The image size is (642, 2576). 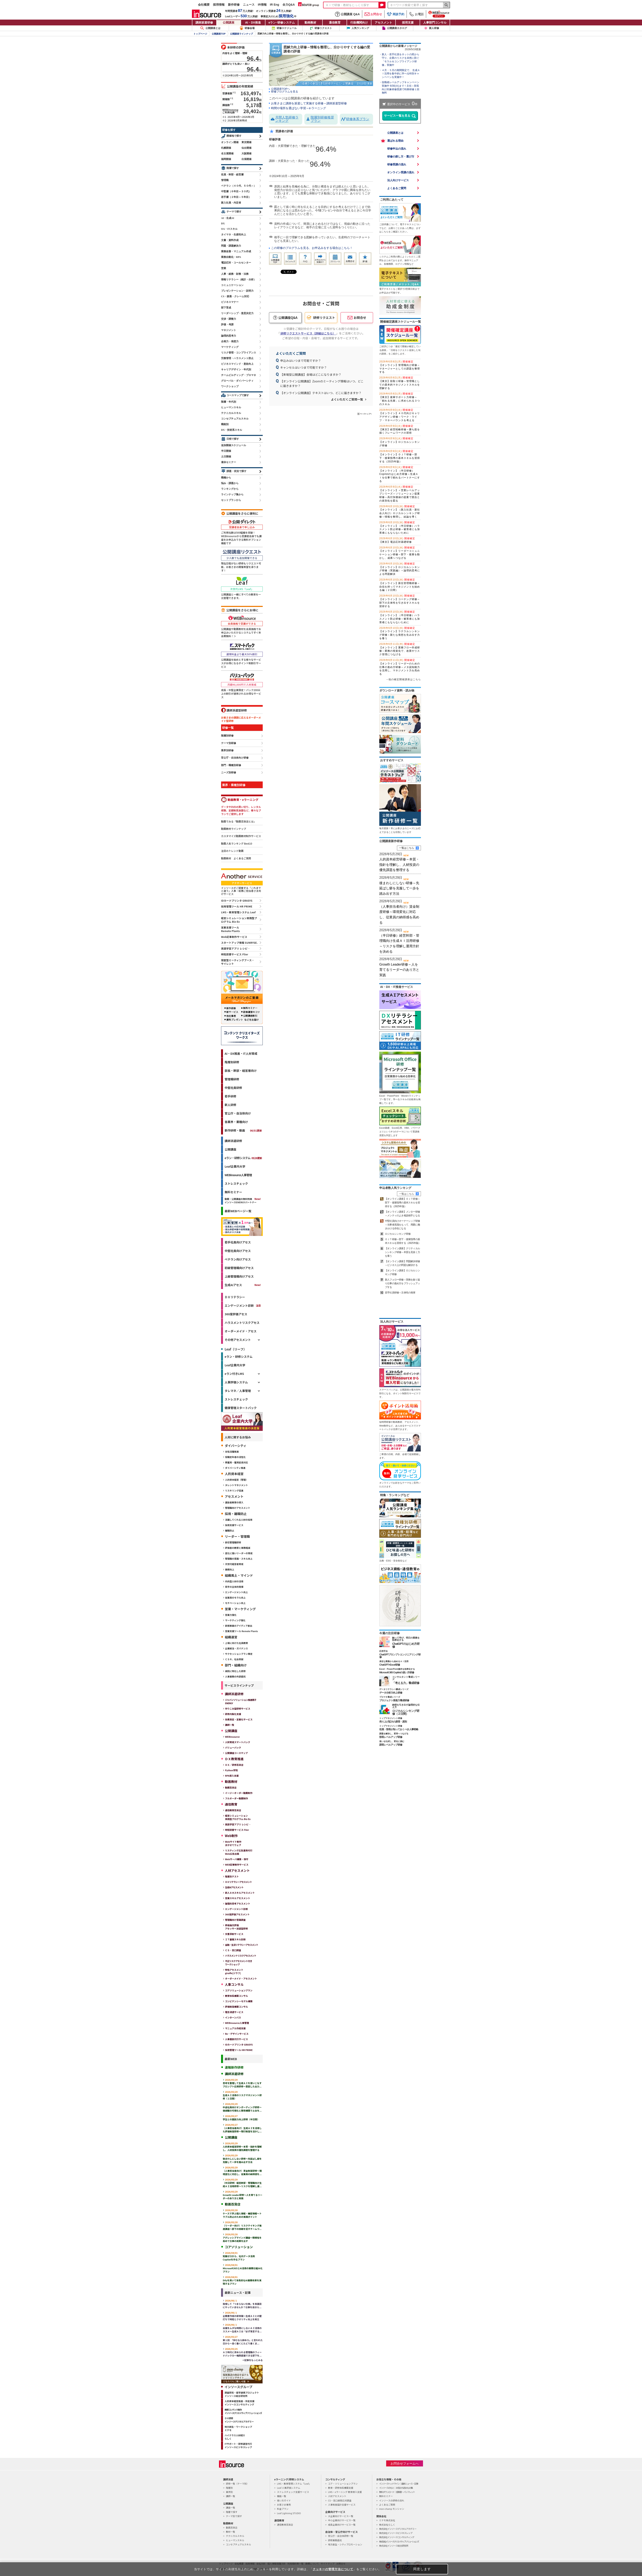 What do you see at coordinates (239, 919) in the screenshot?
I see `経営シミュレーション実践型プログラム Biz-Ex` at bounding box center [239, 919].